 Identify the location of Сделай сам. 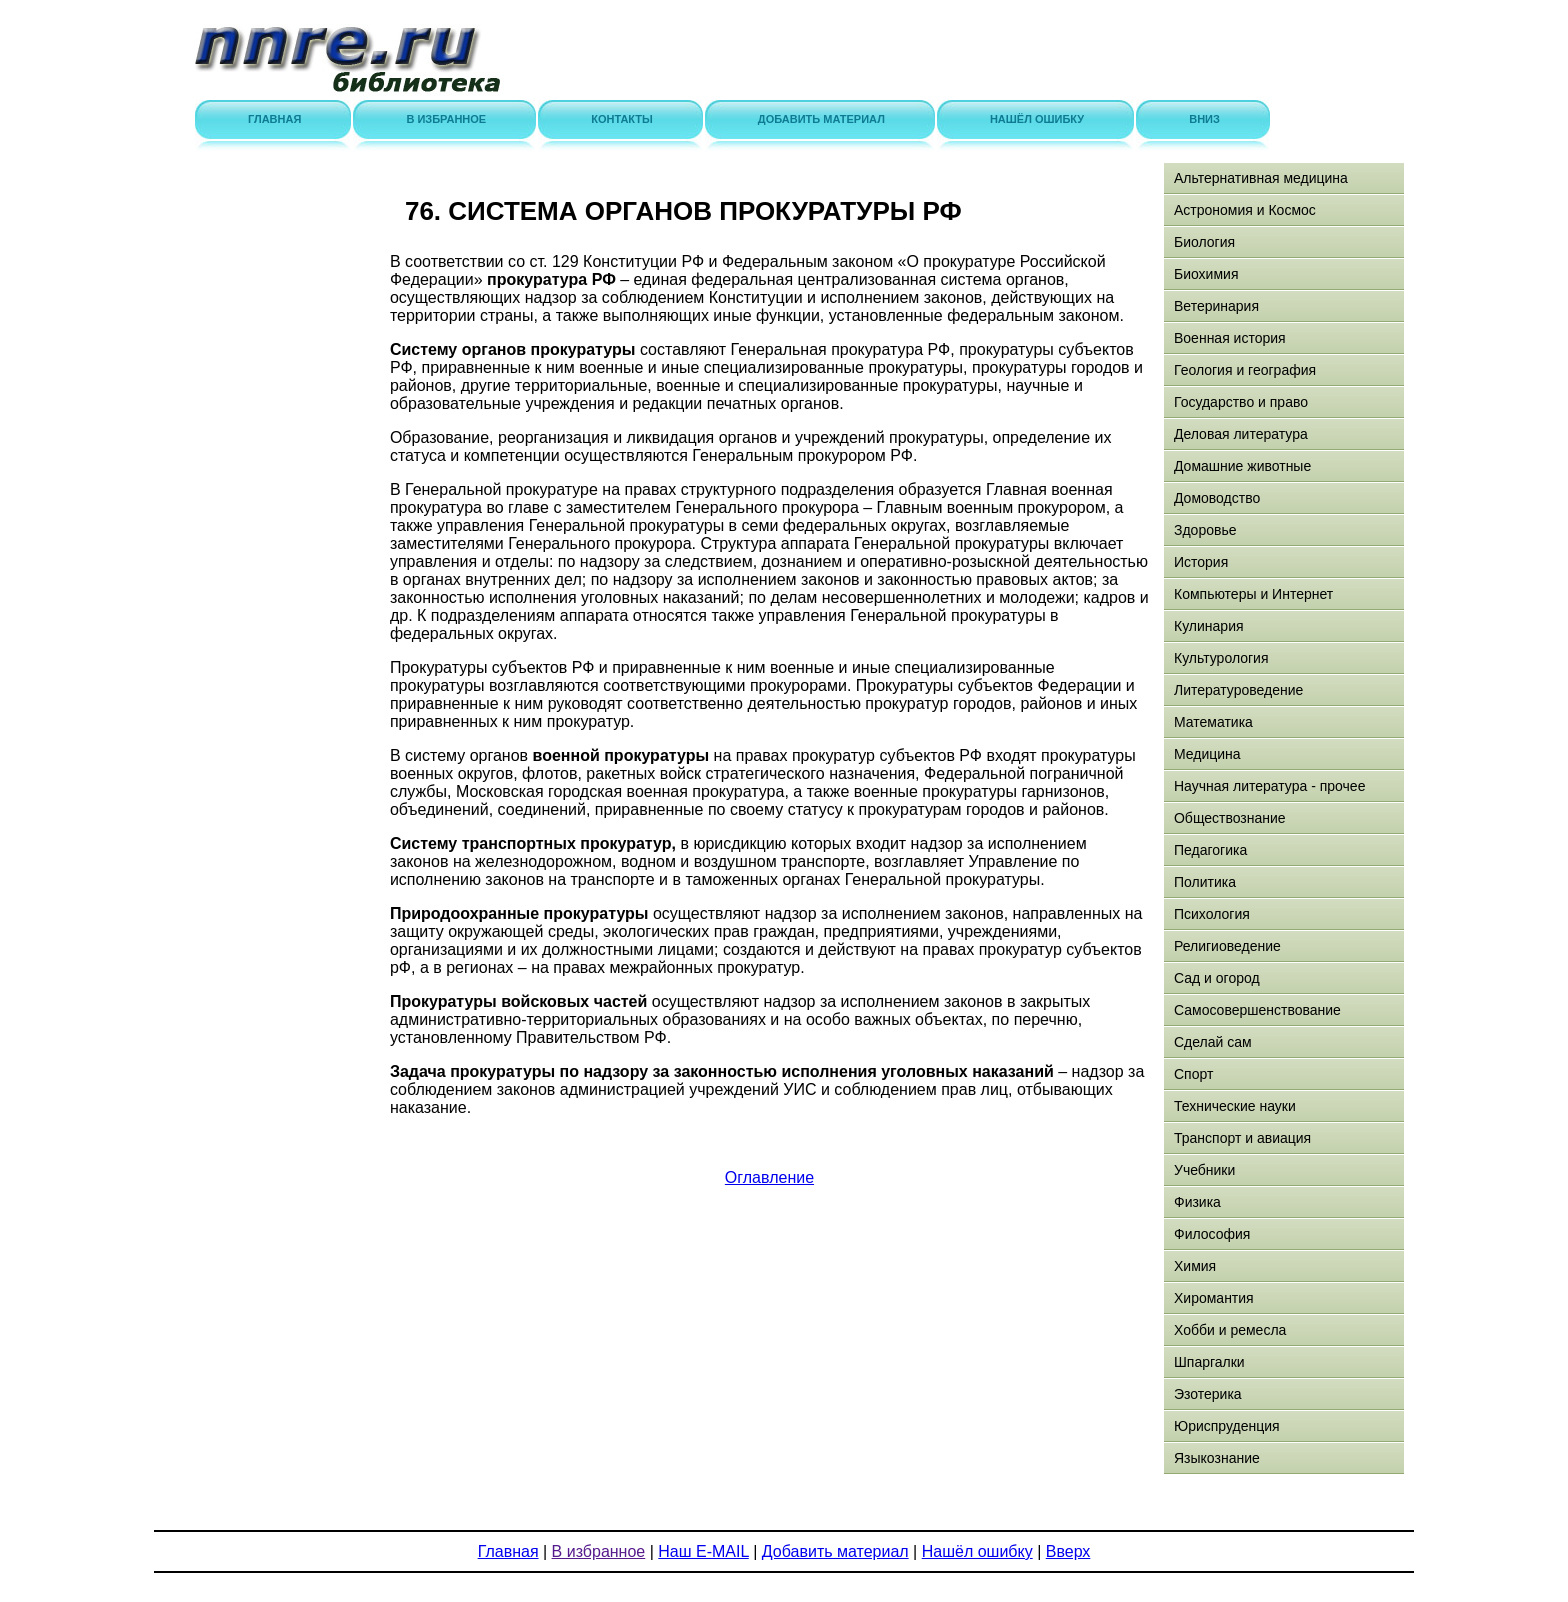
(1213, 1042).